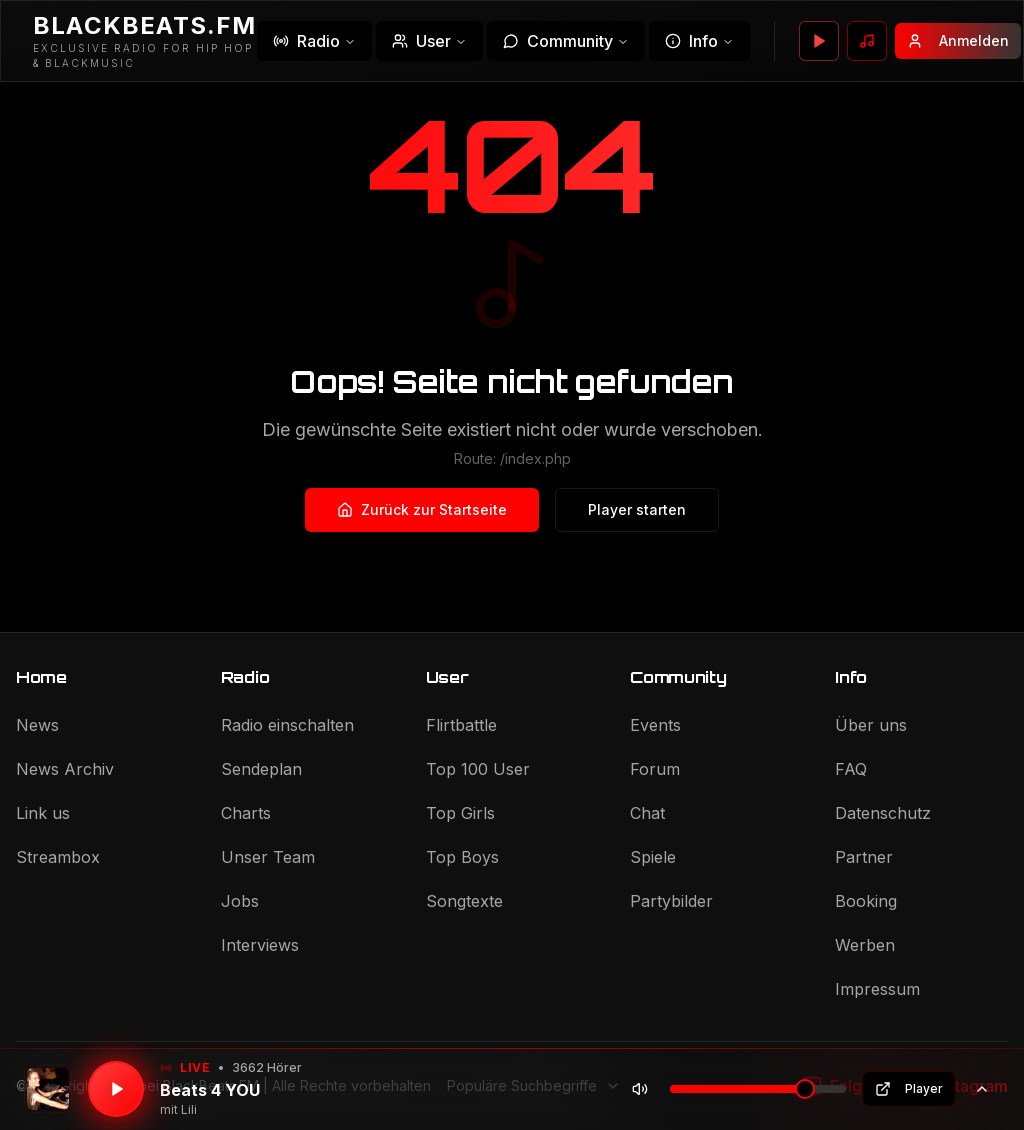 The image size is (1024, 1130). I want to click on [Wunsch senden], so click(867, 41).